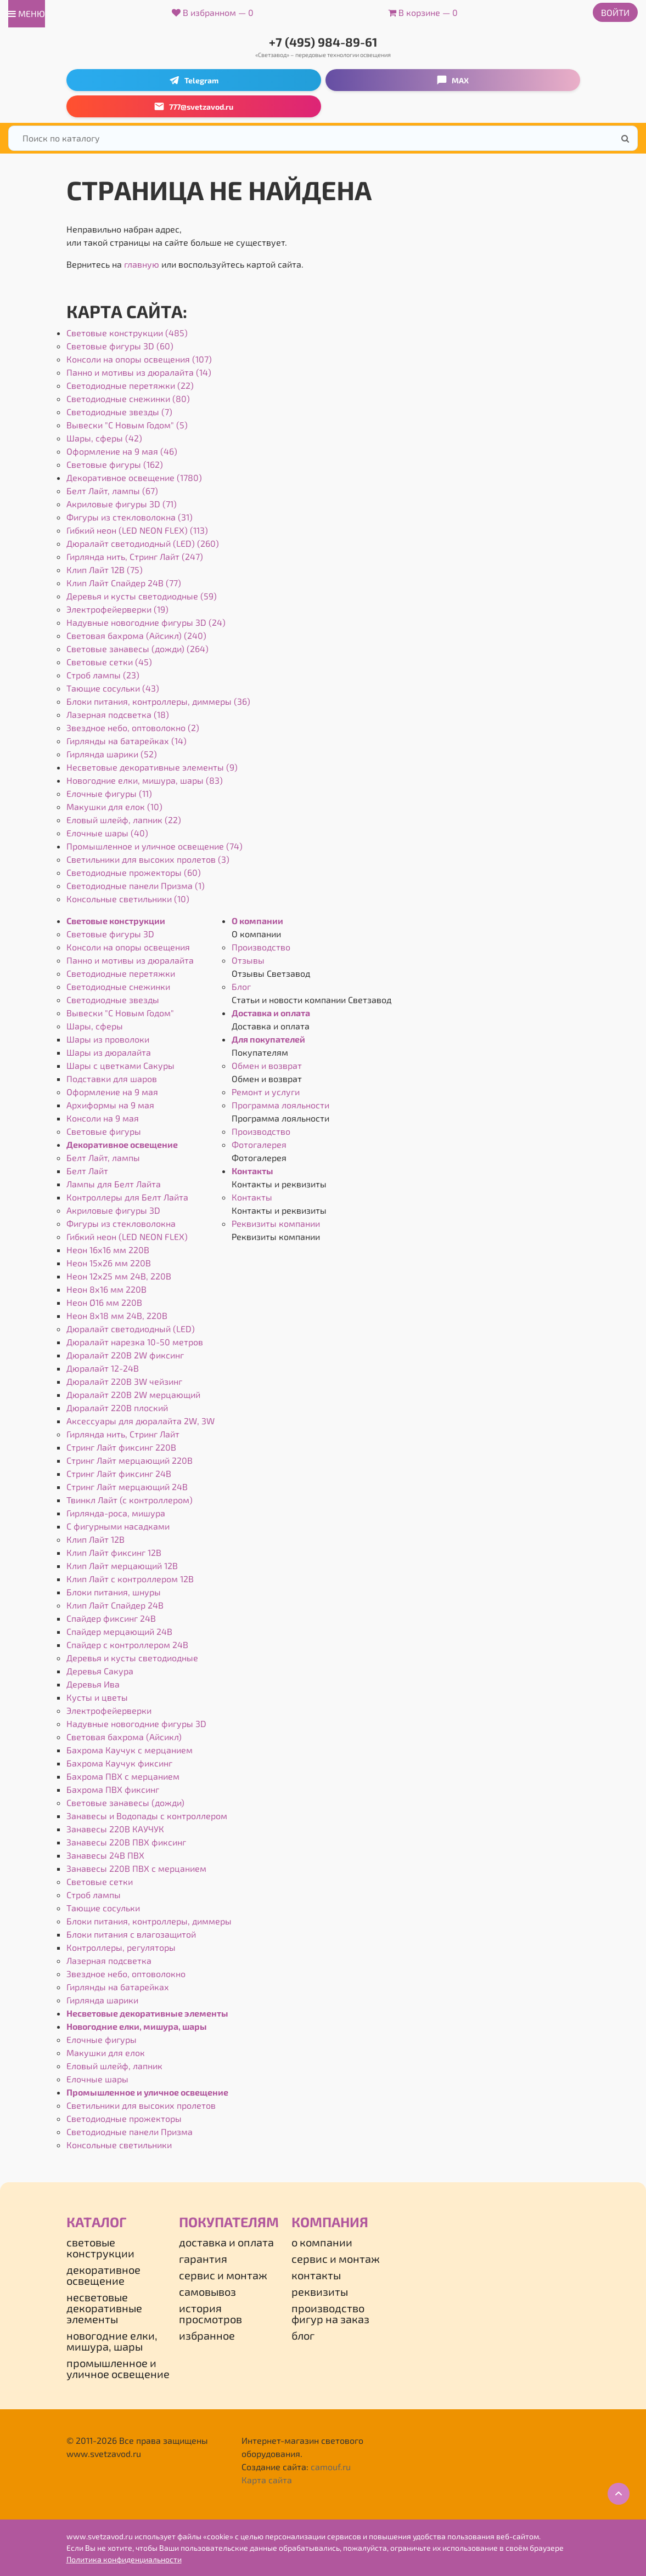  Describe the element at coordinates (134, 556) in the screenshot. I see `Гирлянда нить, Стринг Лайт (247)` at that location.